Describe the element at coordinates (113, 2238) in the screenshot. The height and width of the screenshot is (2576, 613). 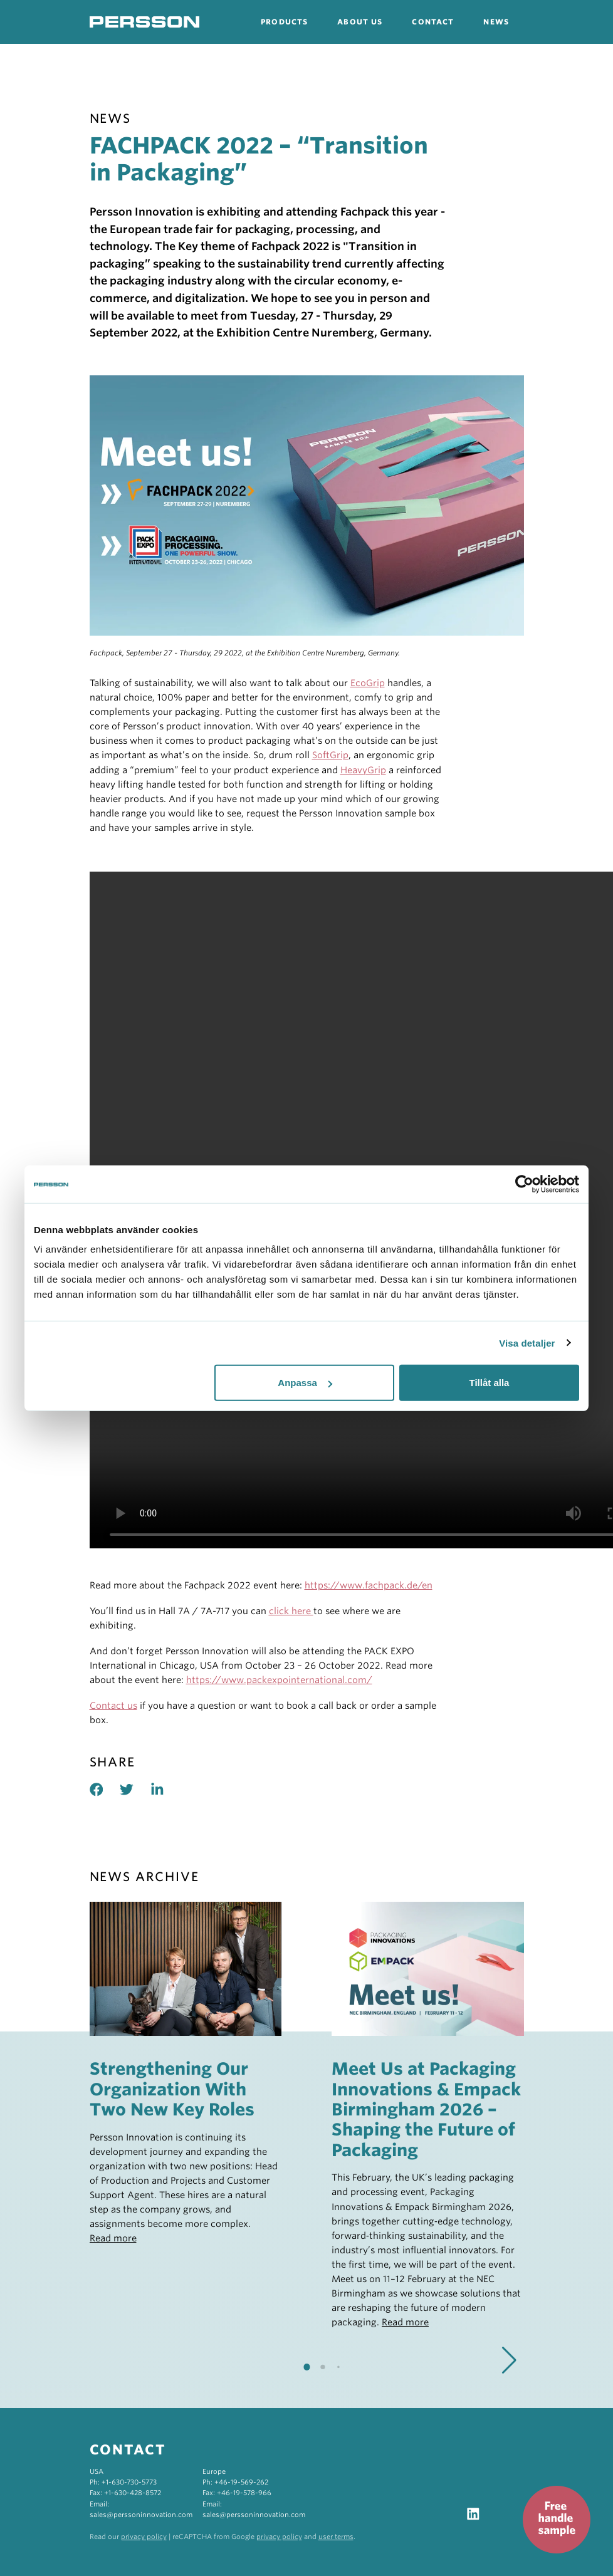
I see `Read more` at that location.